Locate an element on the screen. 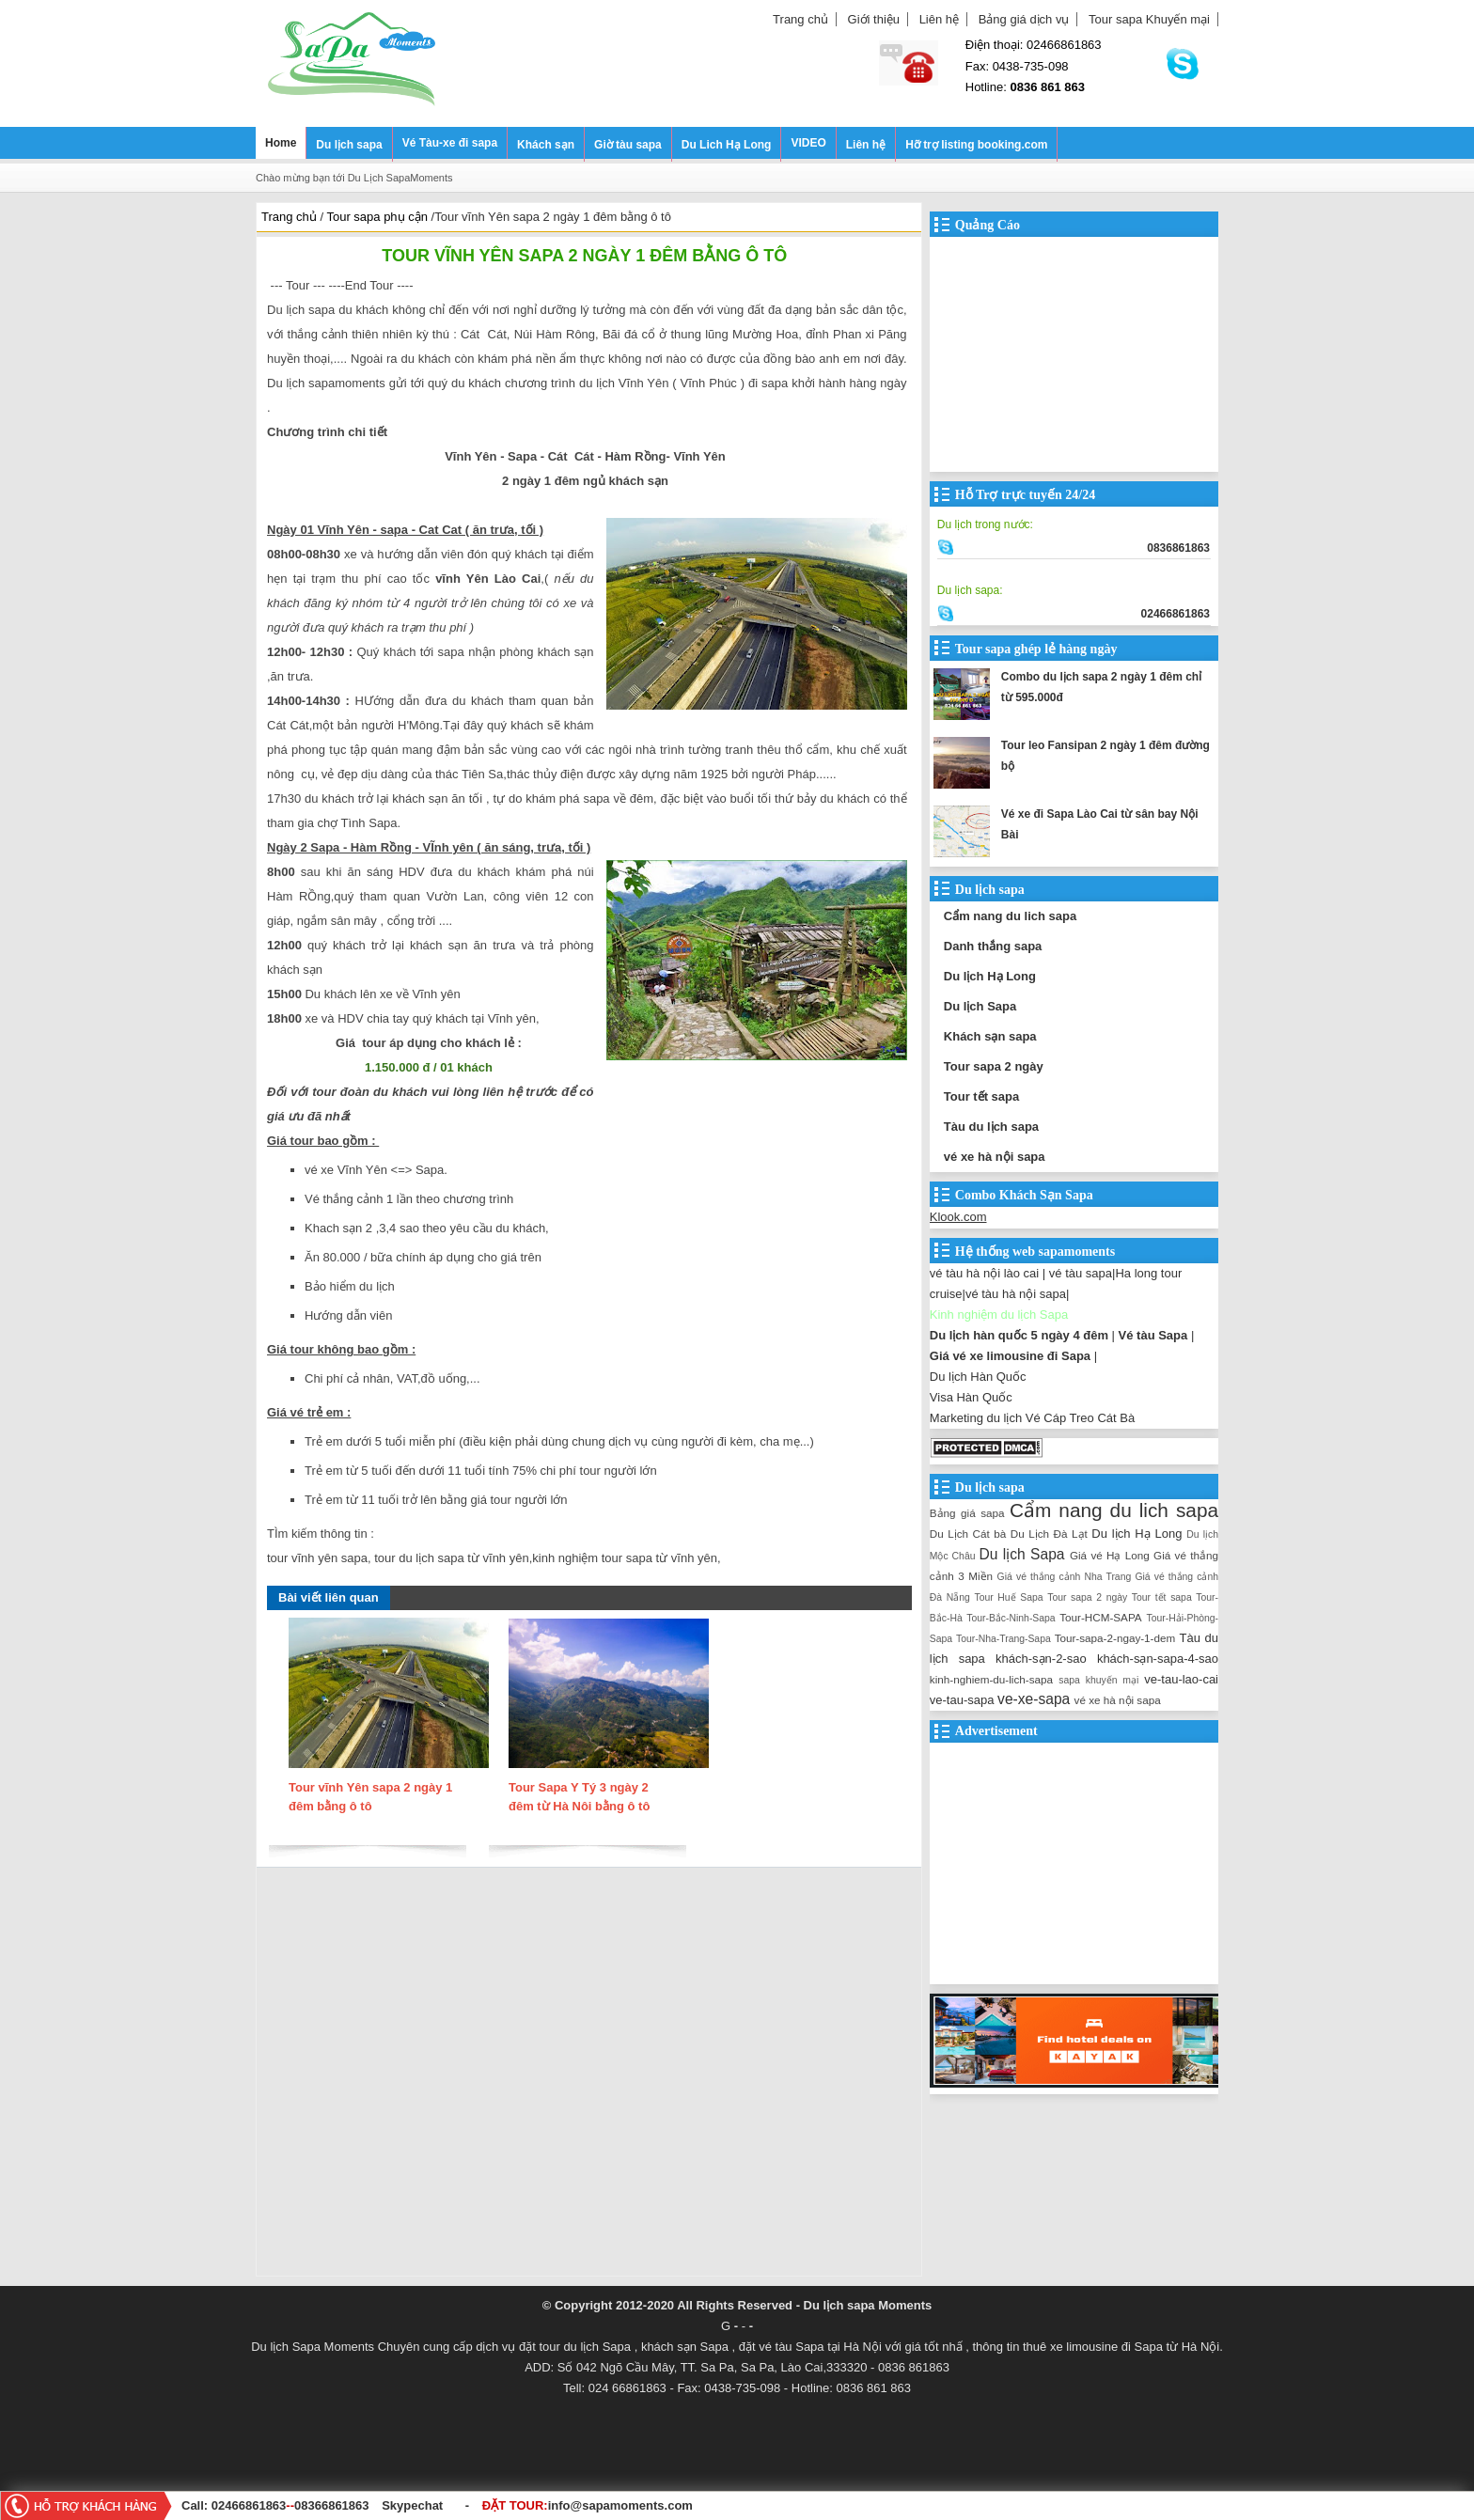  Bảng giá dịch vụ is located at coordinates (1024, 19).